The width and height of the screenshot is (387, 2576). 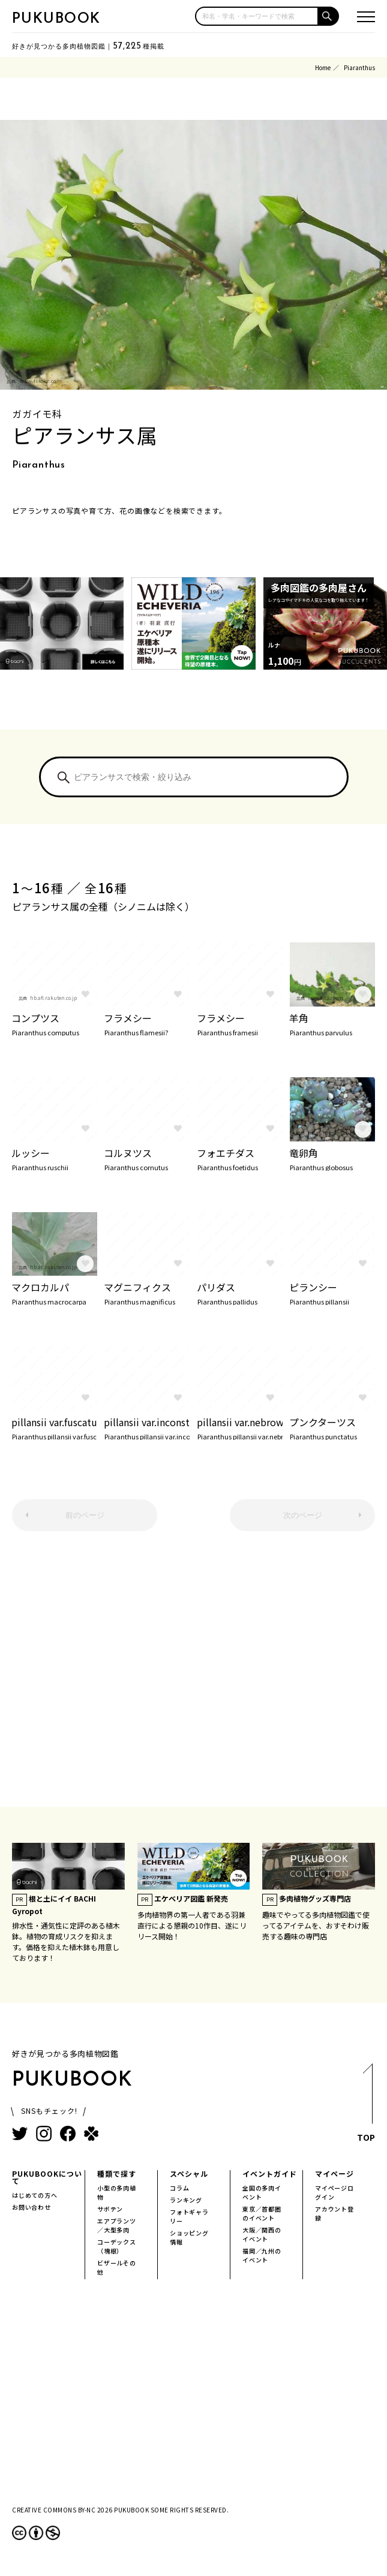 What do you see at coordinates (35, 2195) in the screenshot?
I see `はじめての方へ` at bounding box center [35, 2195].